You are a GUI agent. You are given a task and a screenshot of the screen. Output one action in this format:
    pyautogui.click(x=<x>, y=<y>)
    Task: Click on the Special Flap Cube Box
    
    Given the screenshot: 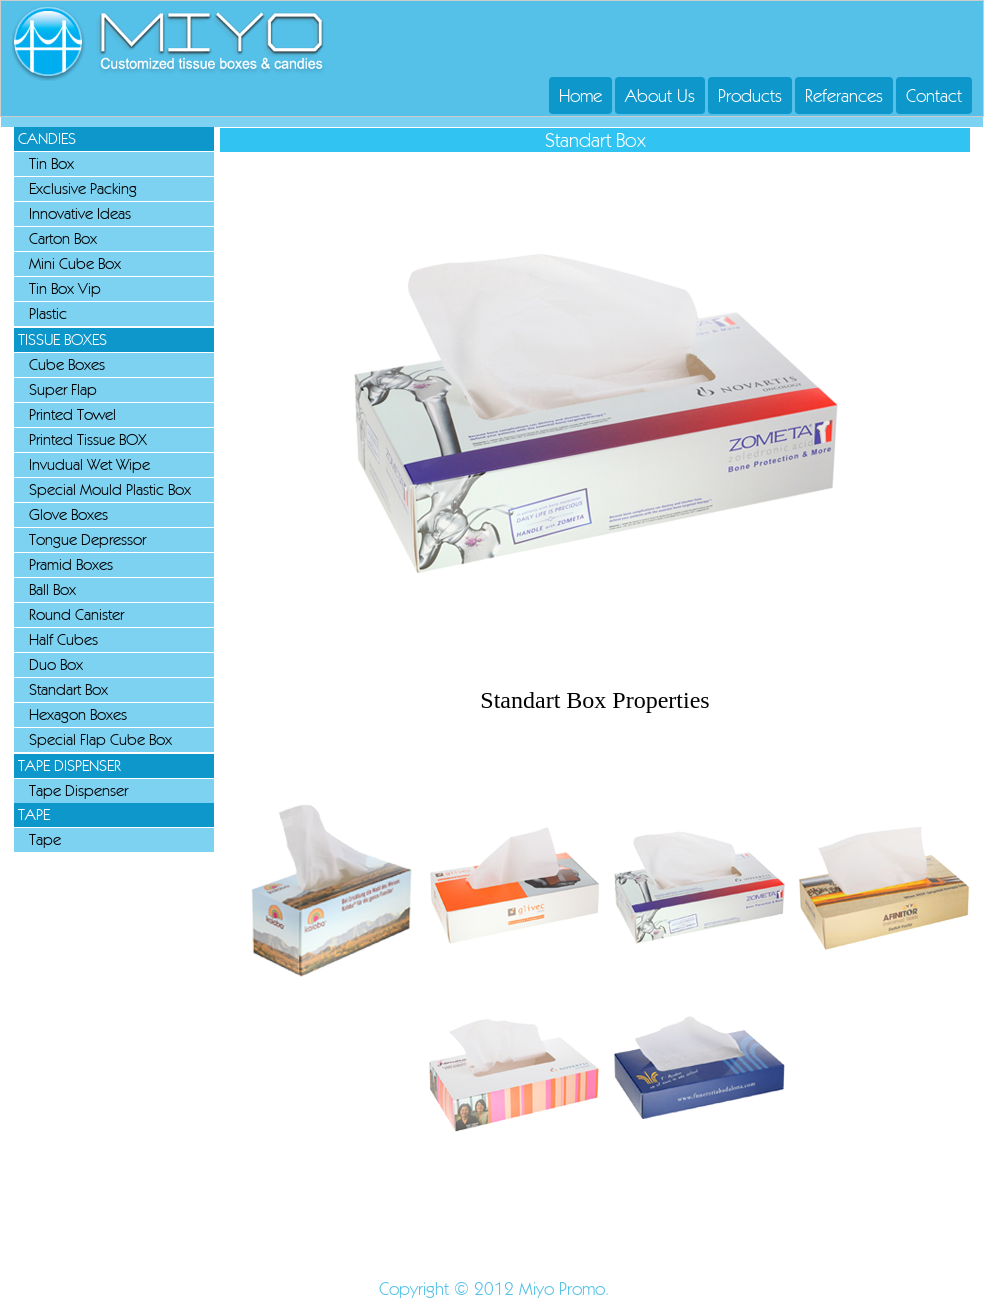 What is the action you would take?
    pyautogui.click(x=100, y=739)
    